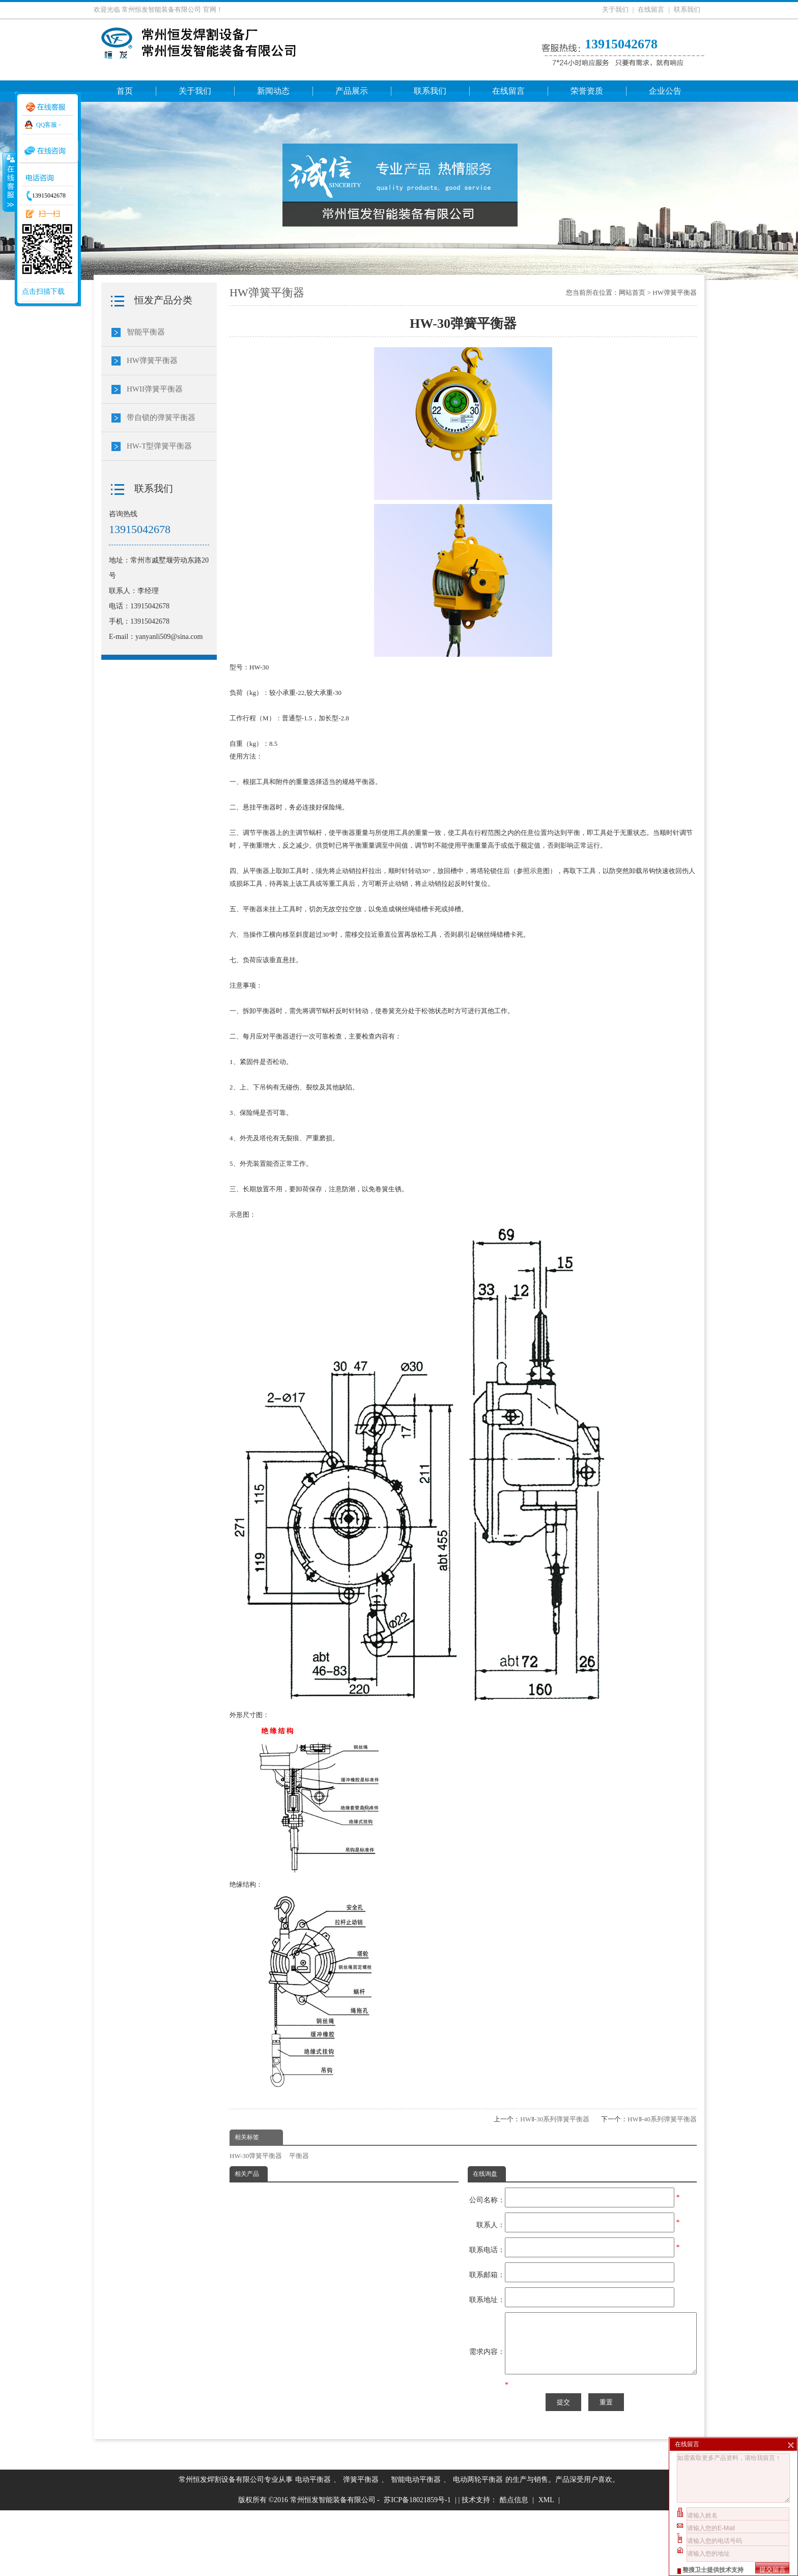 This screenshot has width=798, height=2576. I want to click on 电动两轮平衡器, so click(478, 2545).